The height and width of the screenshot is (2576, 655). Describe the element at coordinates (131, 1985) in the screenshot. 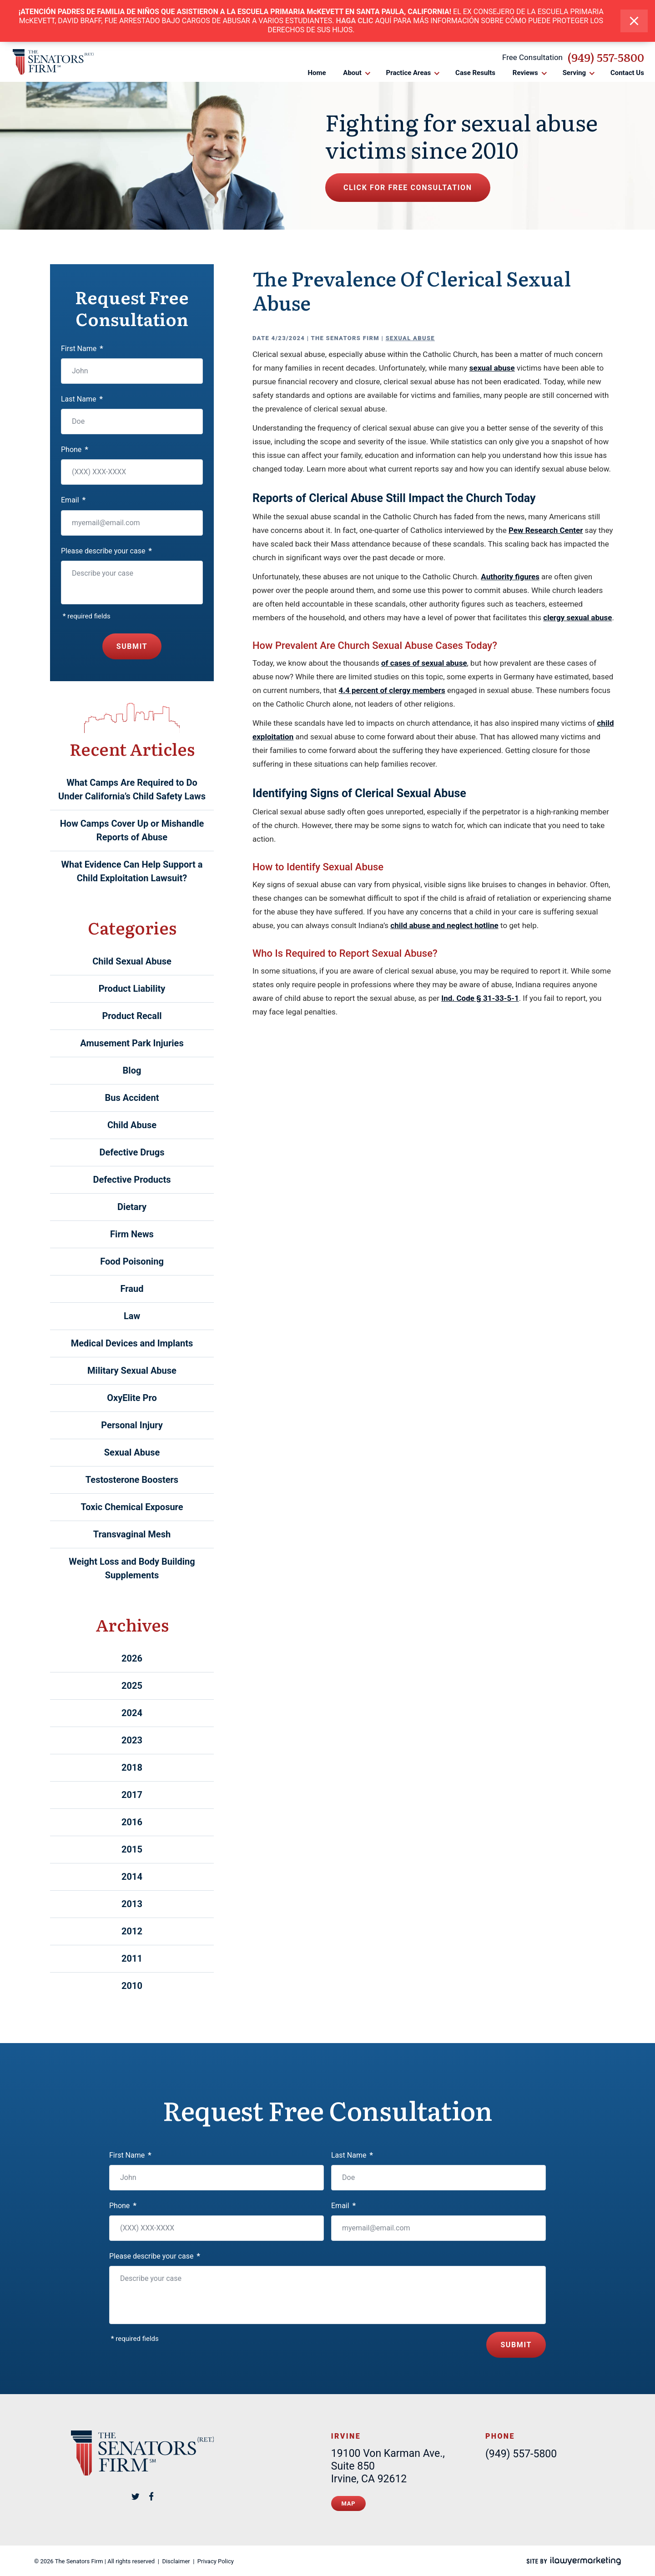

I see `2010` at that location.